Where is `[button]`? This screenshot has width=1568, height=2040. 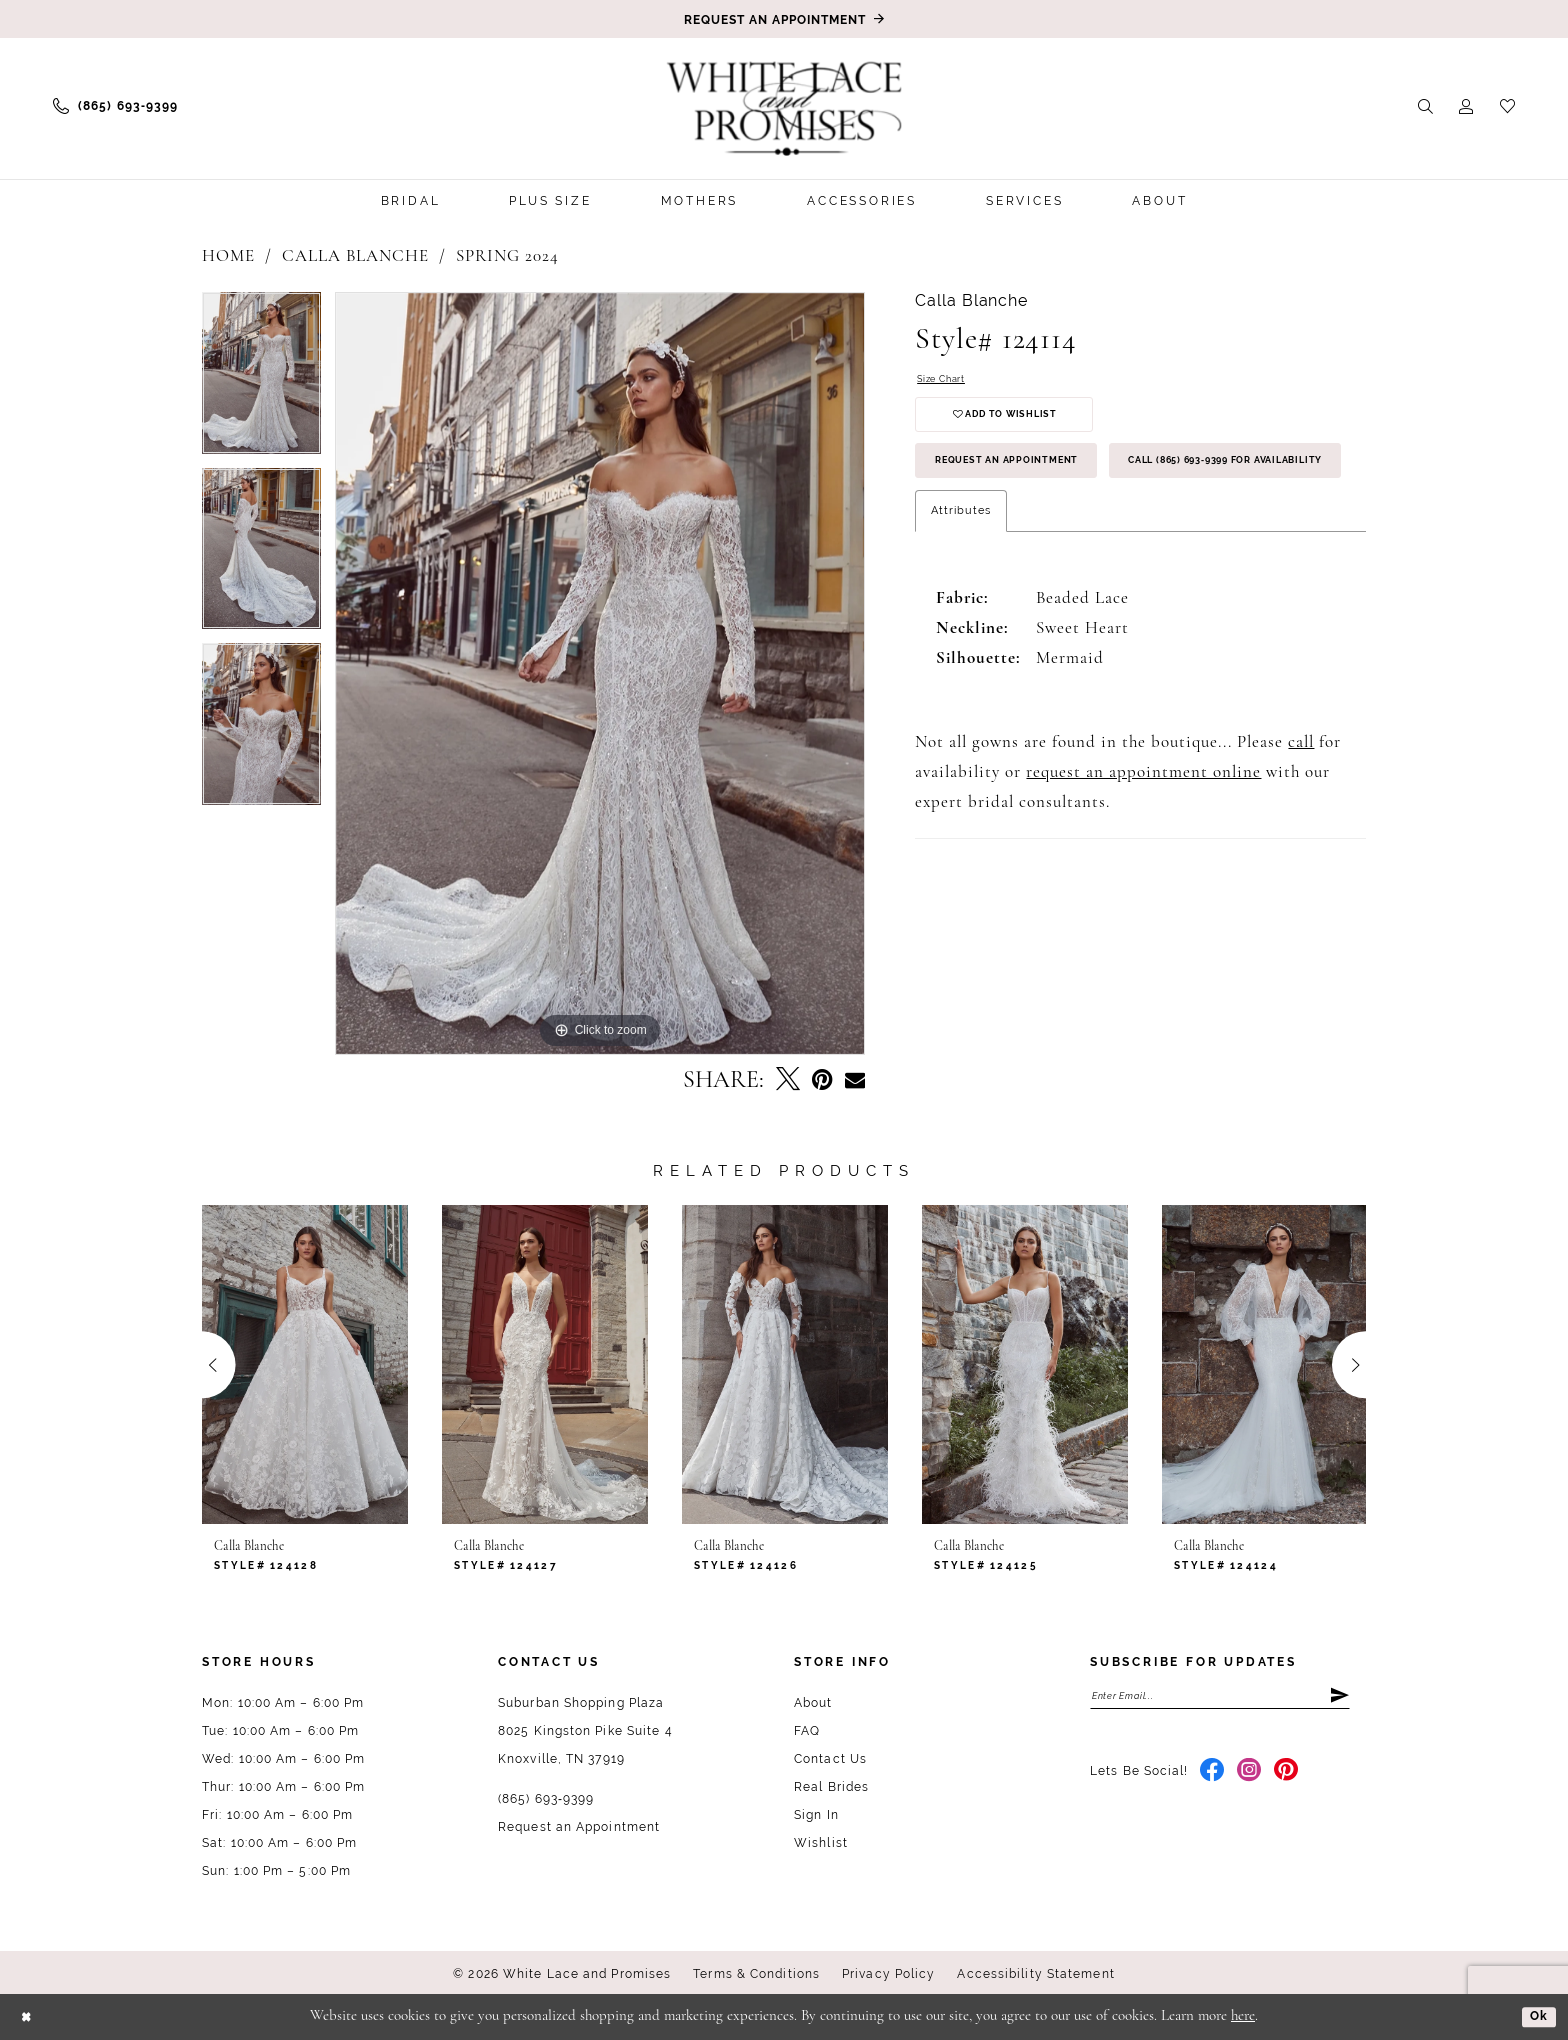
[button] is located at coordinates (1466, 105).